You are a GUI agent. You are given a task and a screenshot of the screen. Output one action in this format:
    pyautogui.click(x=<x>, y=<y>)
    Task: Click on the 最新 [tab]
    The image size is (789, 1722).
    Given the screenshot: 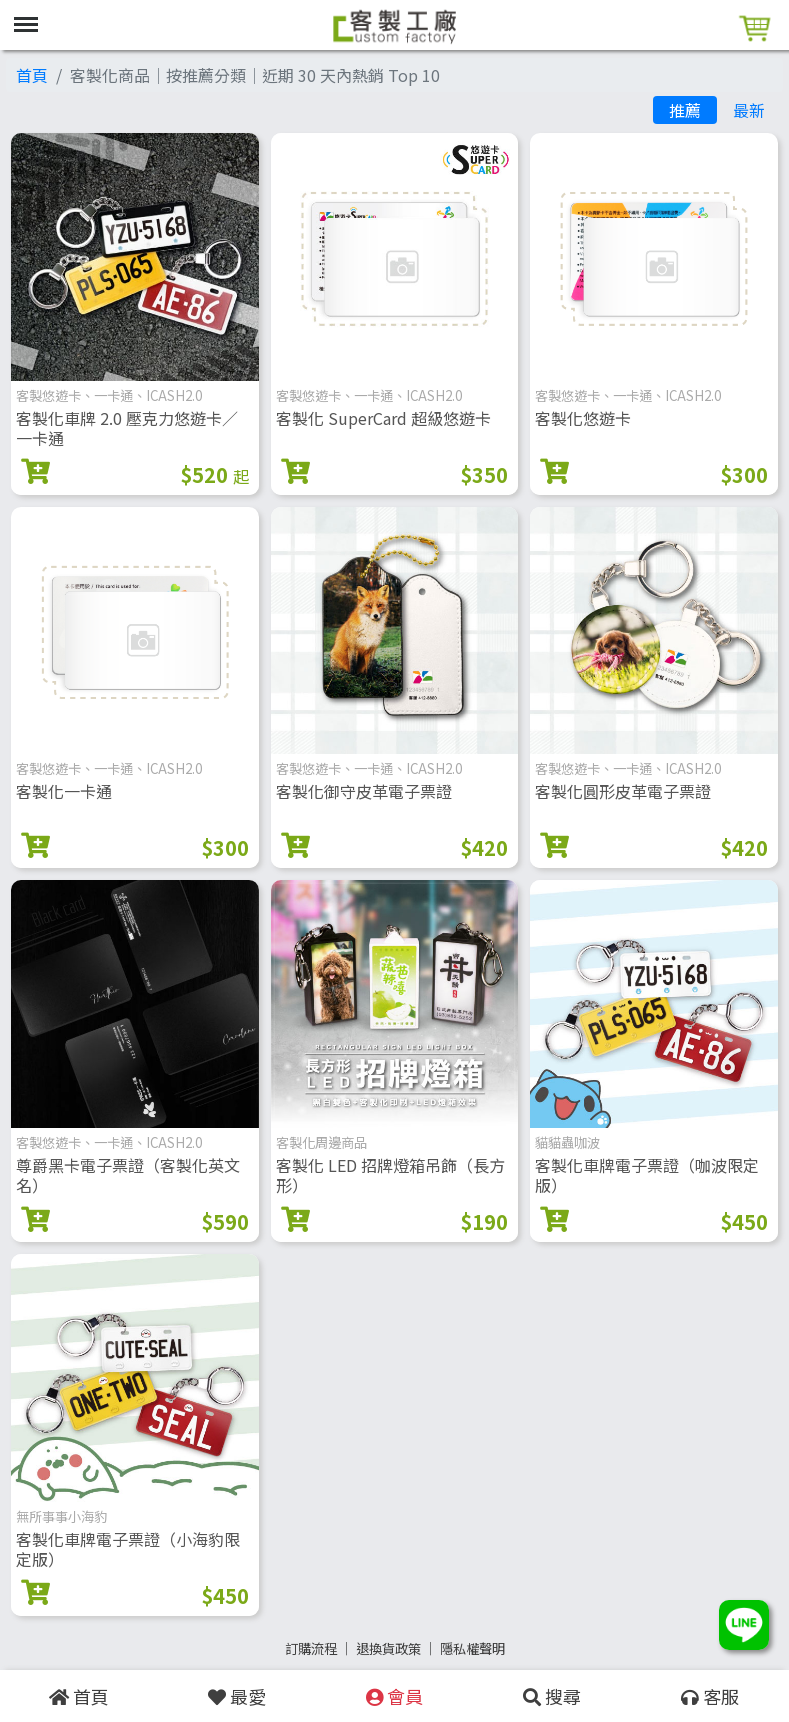 What is the action you would take?
    pyautogui.click(x=749, y=110)
    